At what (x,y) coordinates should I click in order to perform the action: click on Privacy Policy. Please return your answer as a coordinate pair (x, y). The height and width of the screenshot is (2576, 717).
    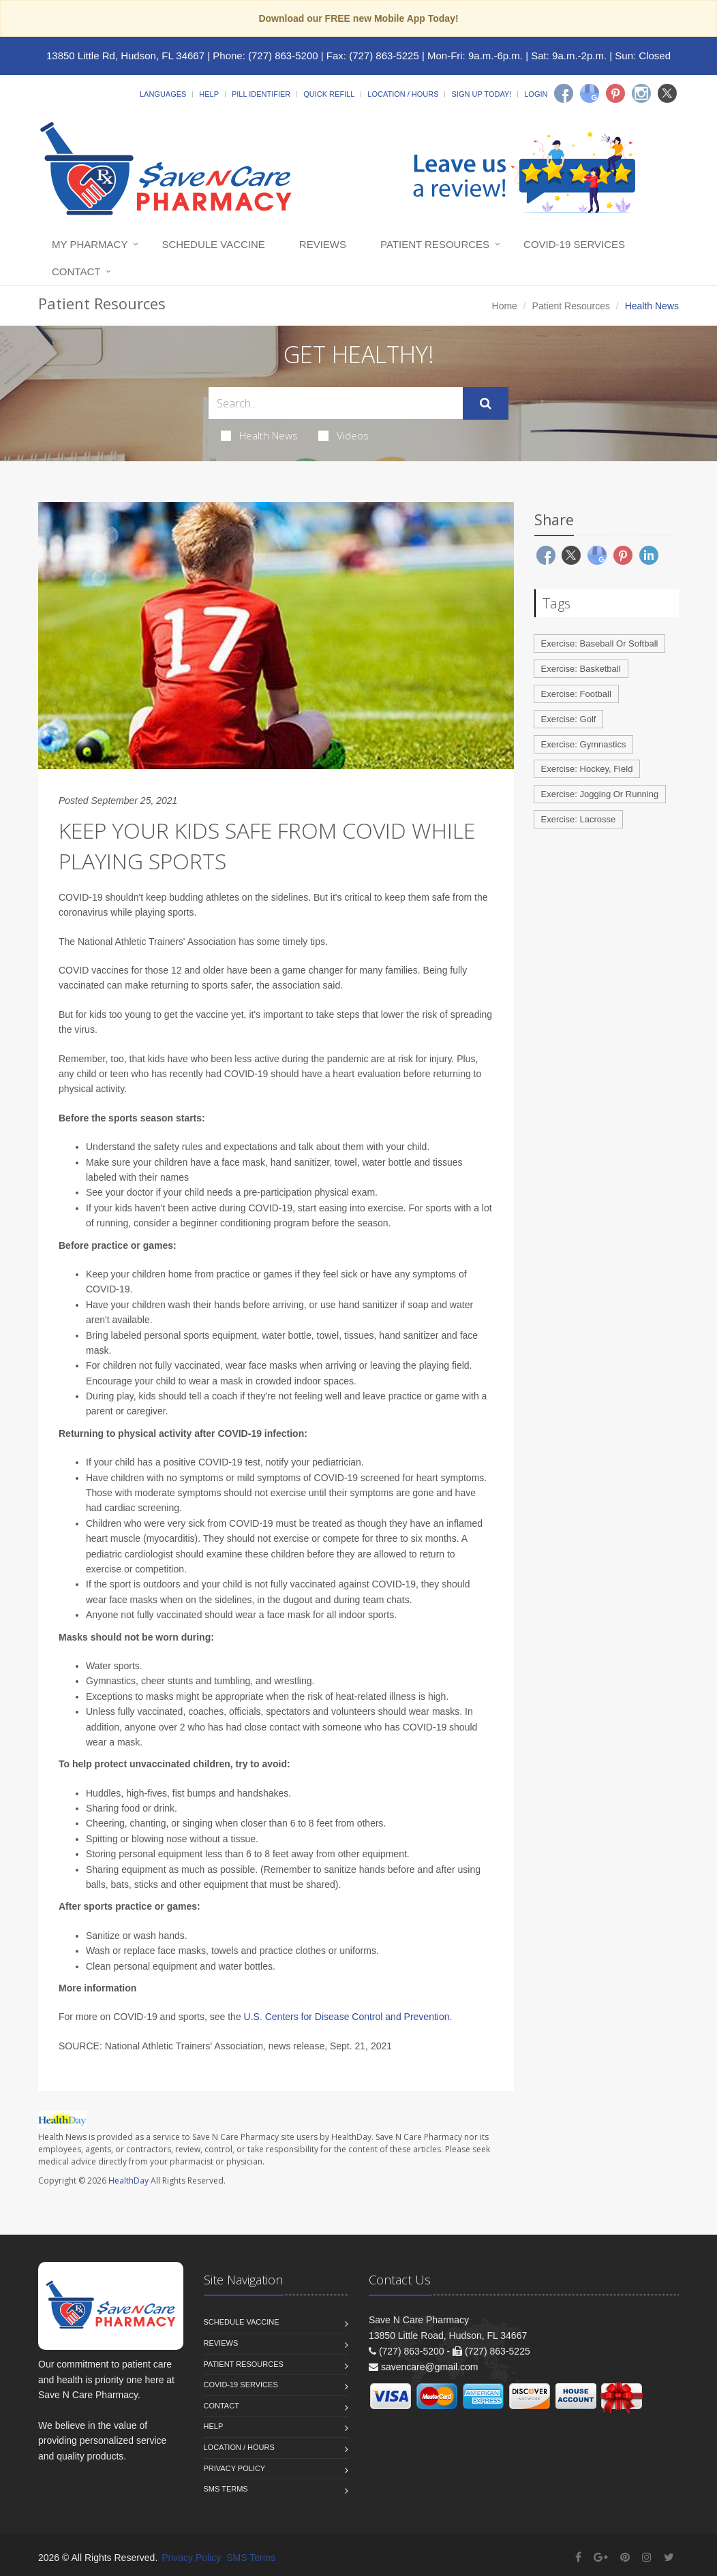
    Looking at the image, I should click on (235, 2468).